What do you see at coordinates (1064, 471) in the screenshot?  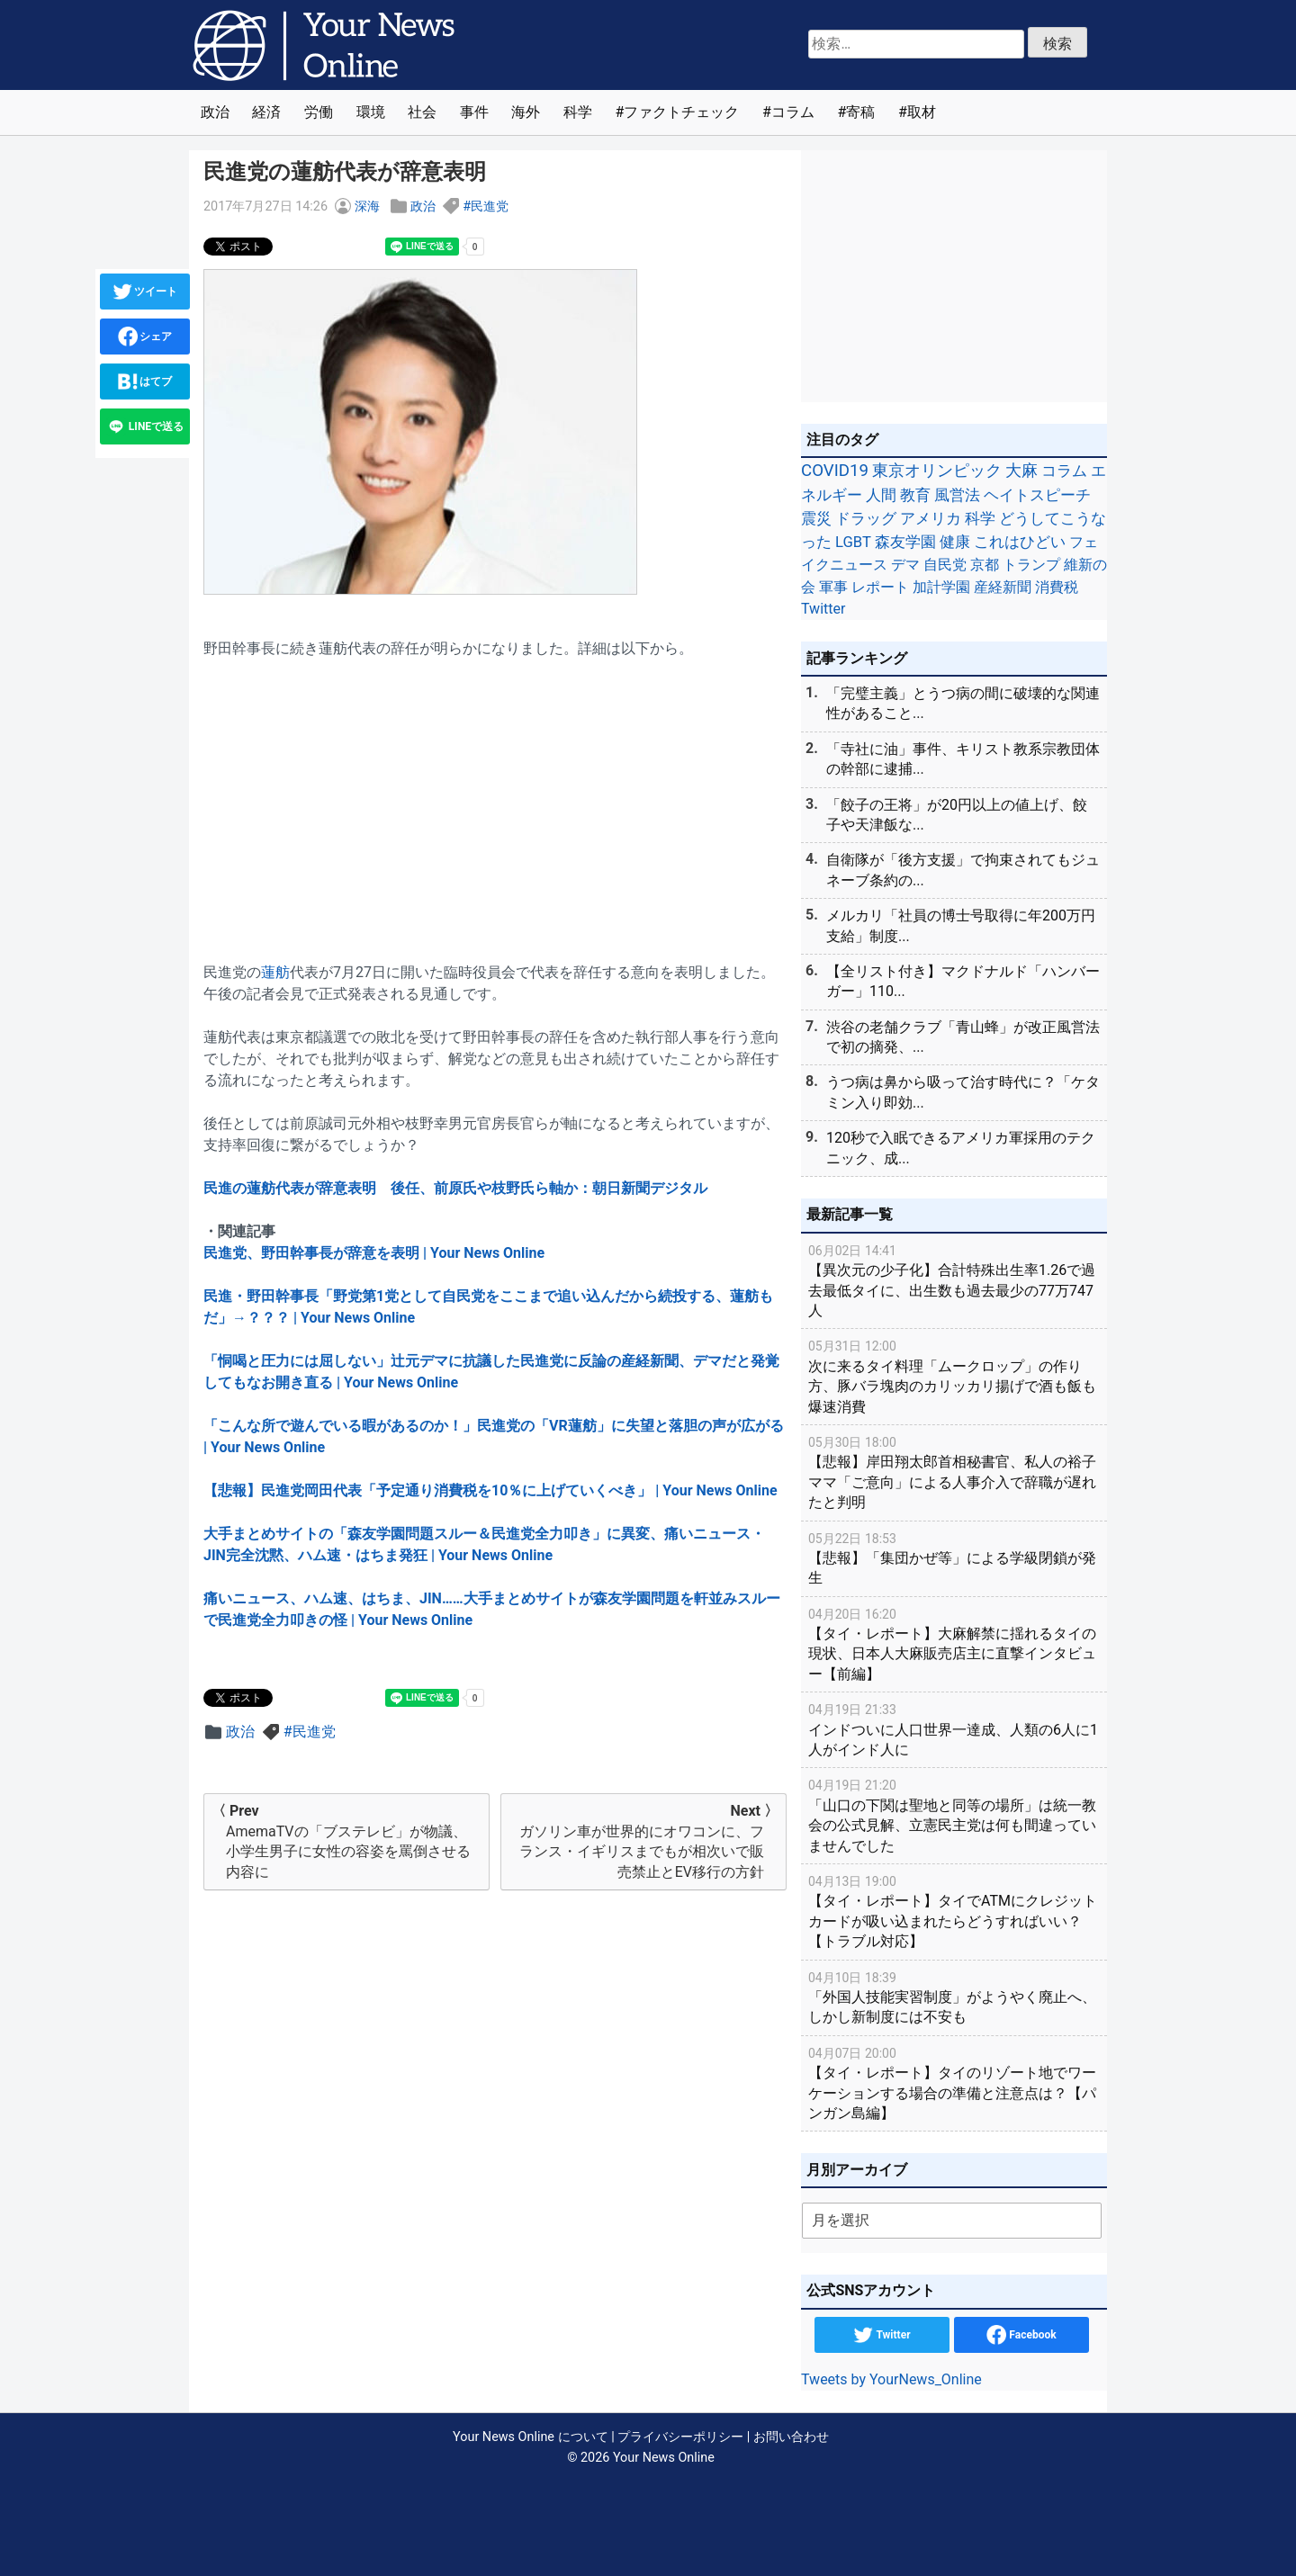 I see `コラム [コラム (91個の項目)]` at bounding box center [1064, 471].